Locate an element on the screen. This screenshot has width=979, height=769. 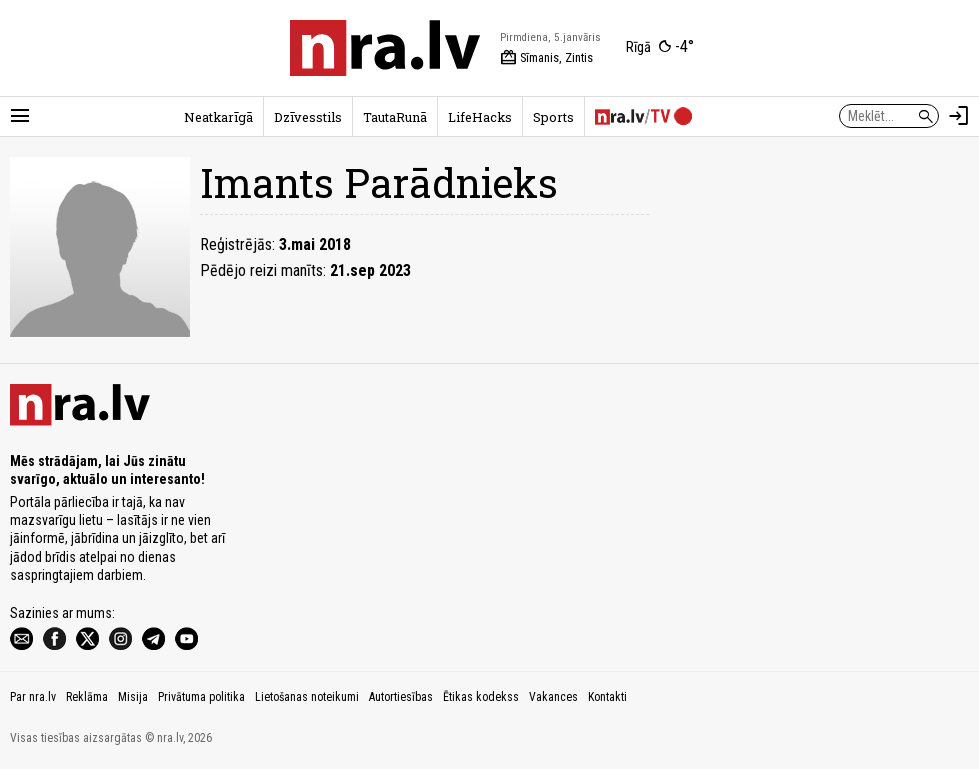
Privātuma politika is located at coordinates (201, 697).